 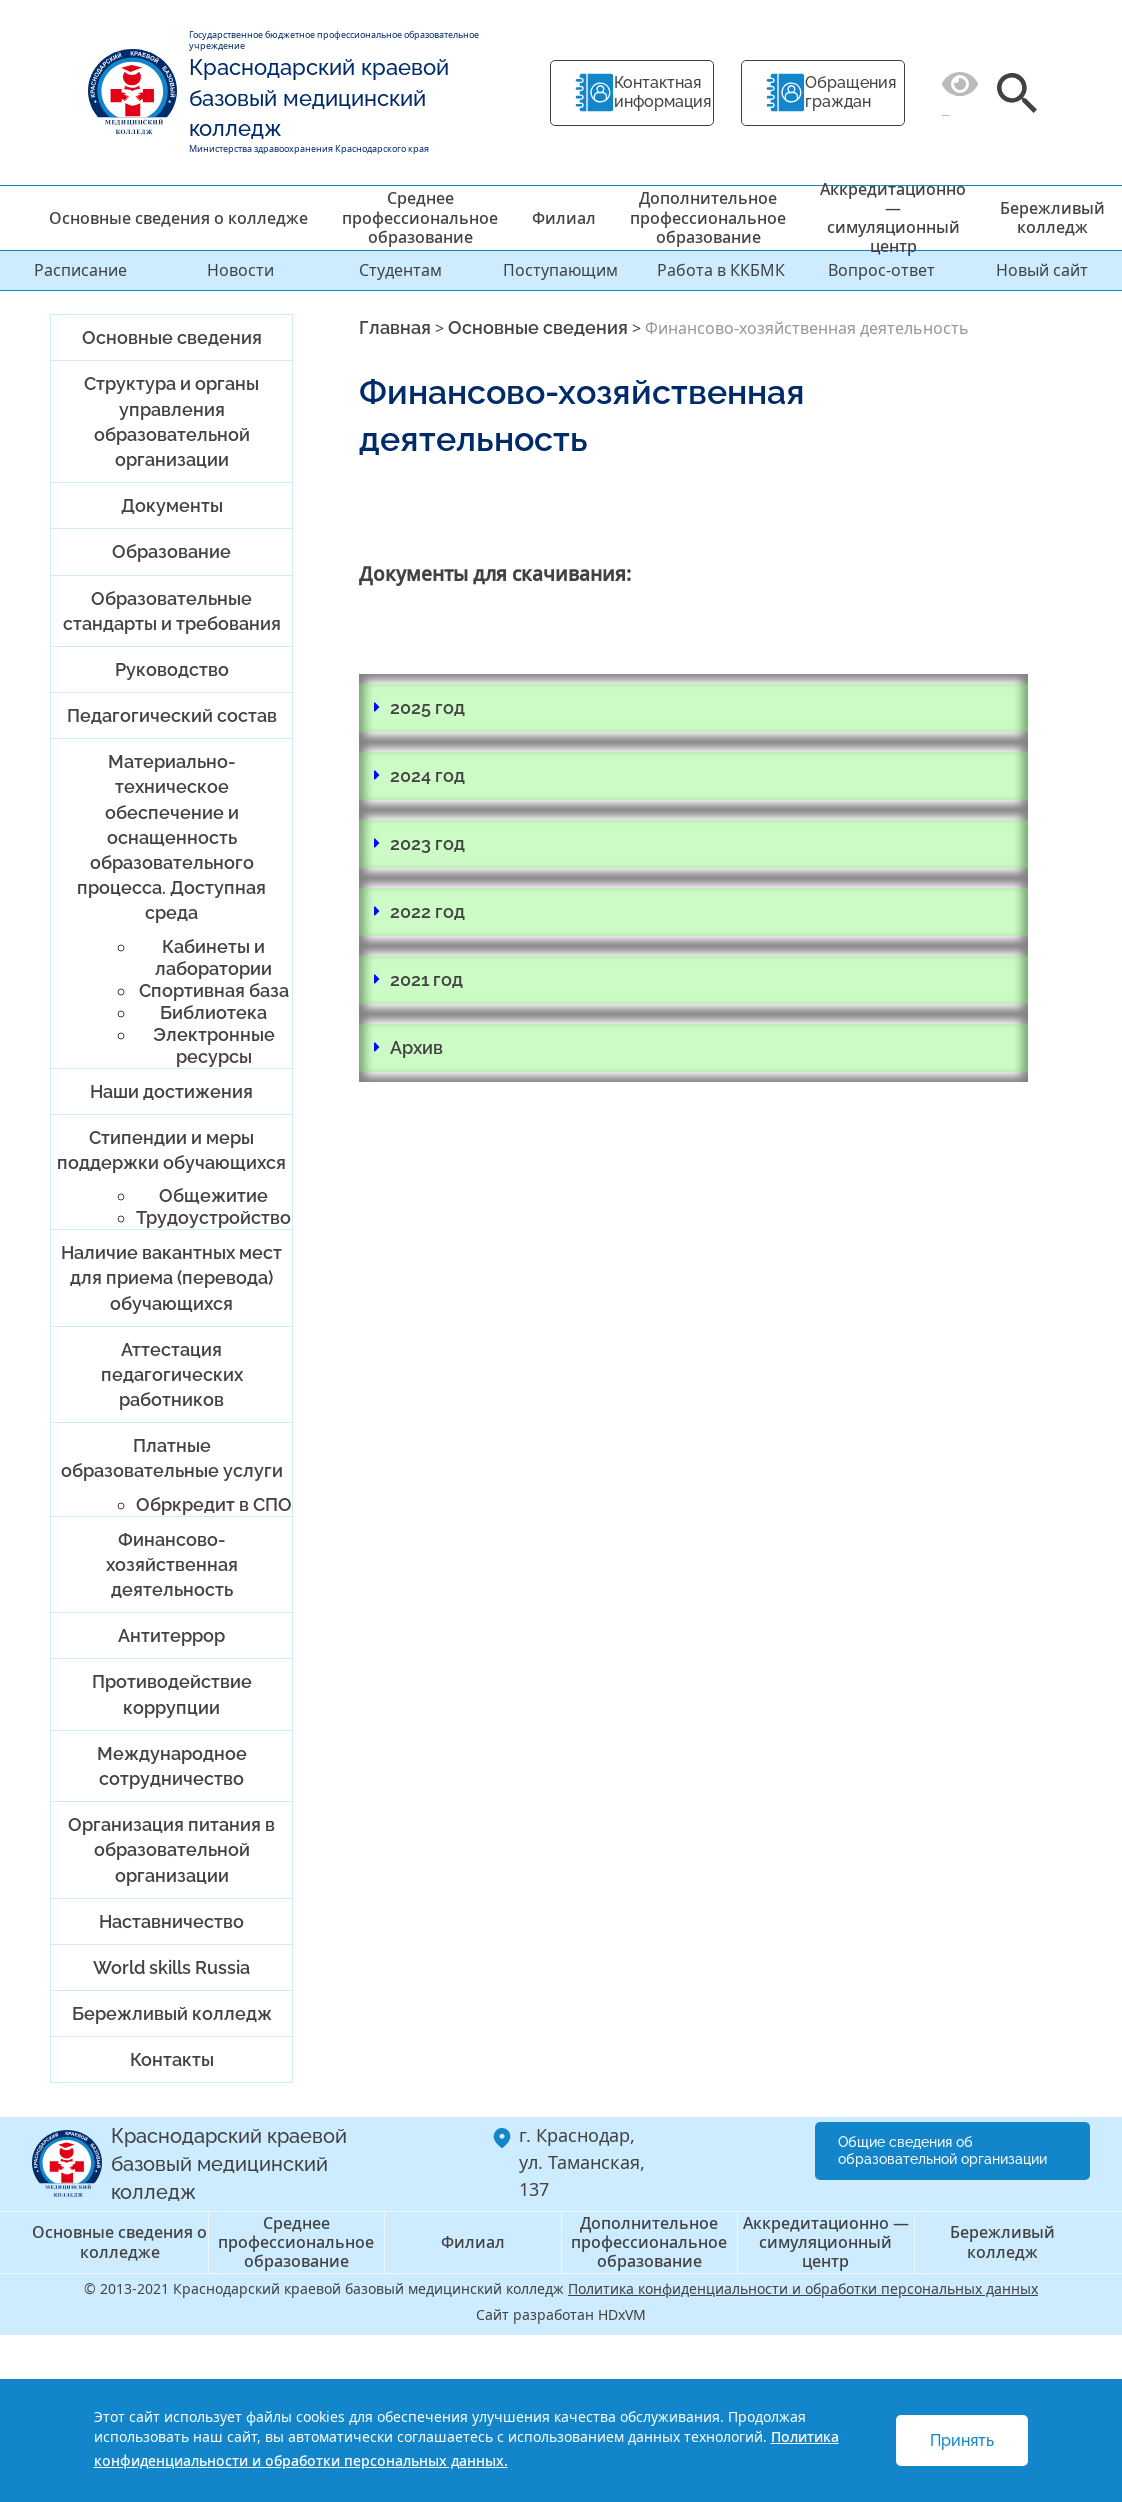 What do you see at coordinates (427, 911) in the screenshot?
I see `2022 год` at bounding box center [427, 911].